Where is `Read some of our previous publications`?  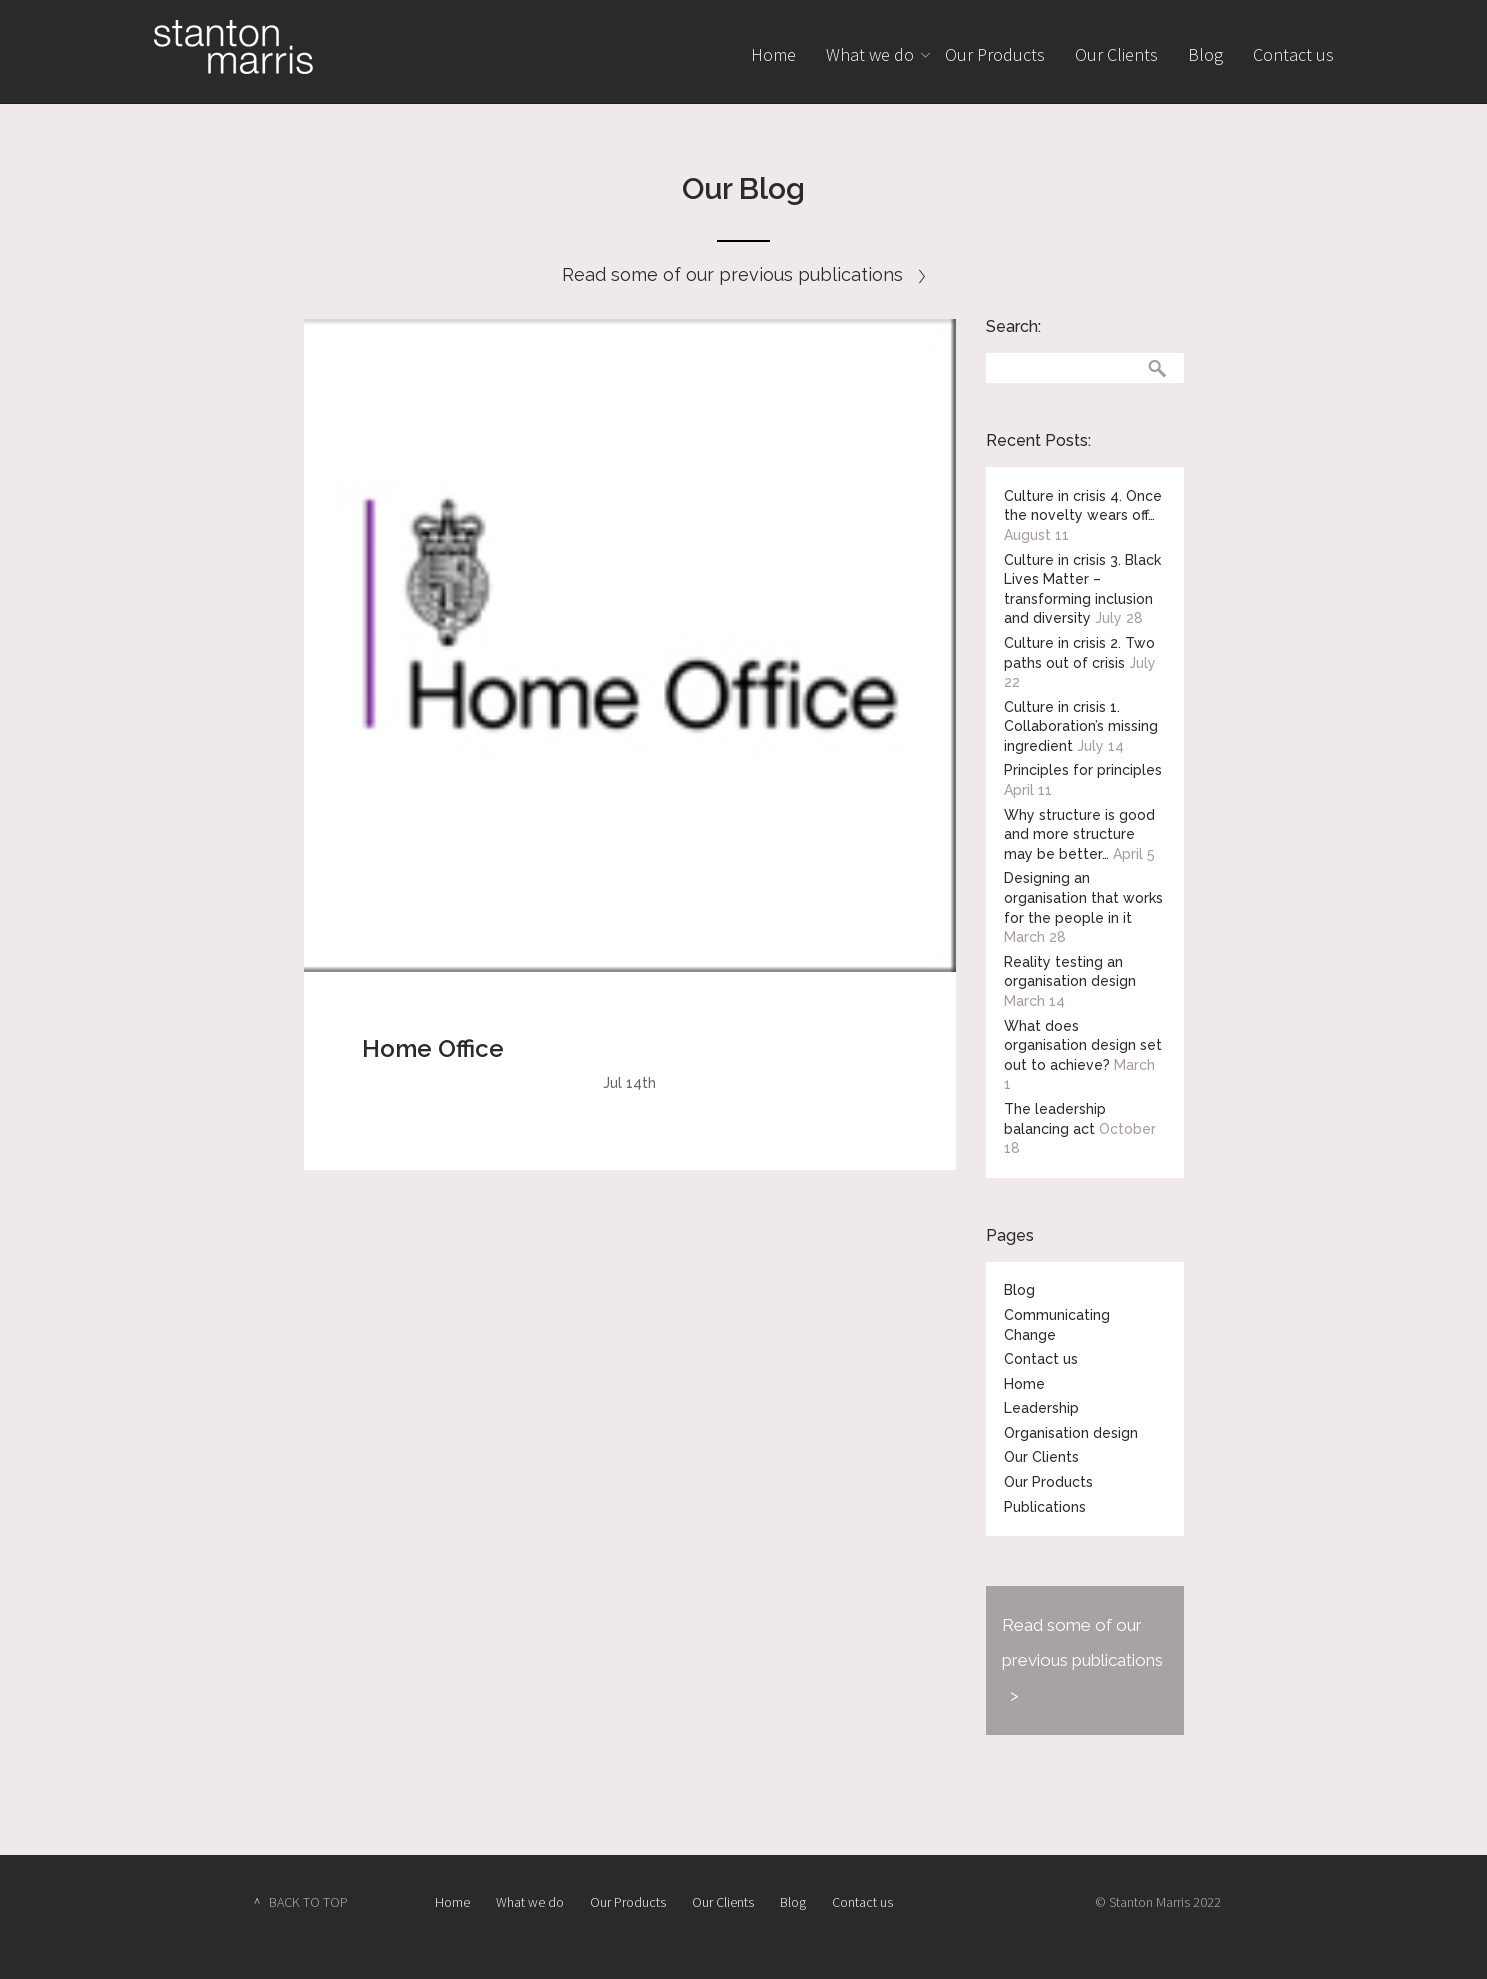 Read some of our previous publications is located at coordinates (743, 274).